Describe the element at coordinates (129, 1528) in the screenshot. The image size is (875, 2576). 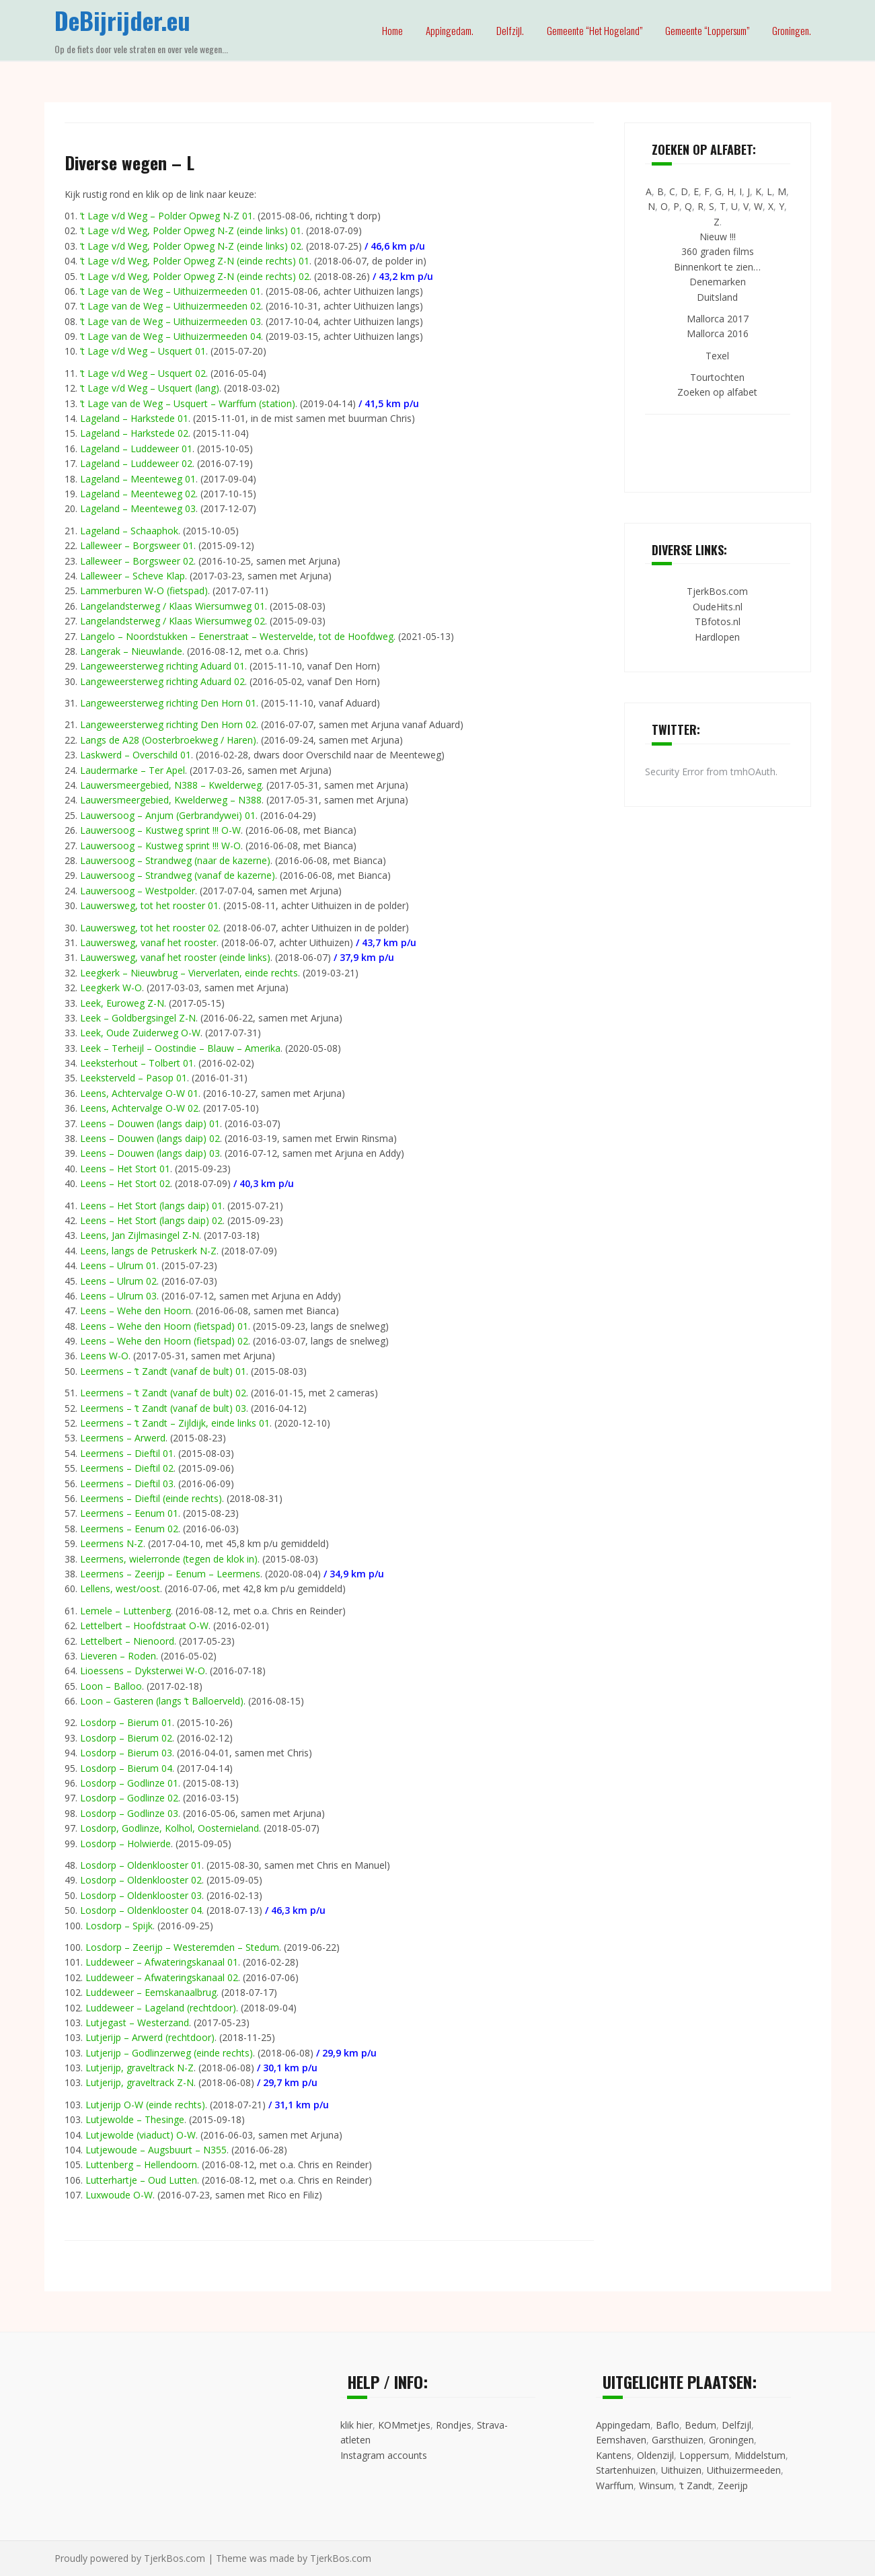
I see `Leermens – Eenum 02` at that location.